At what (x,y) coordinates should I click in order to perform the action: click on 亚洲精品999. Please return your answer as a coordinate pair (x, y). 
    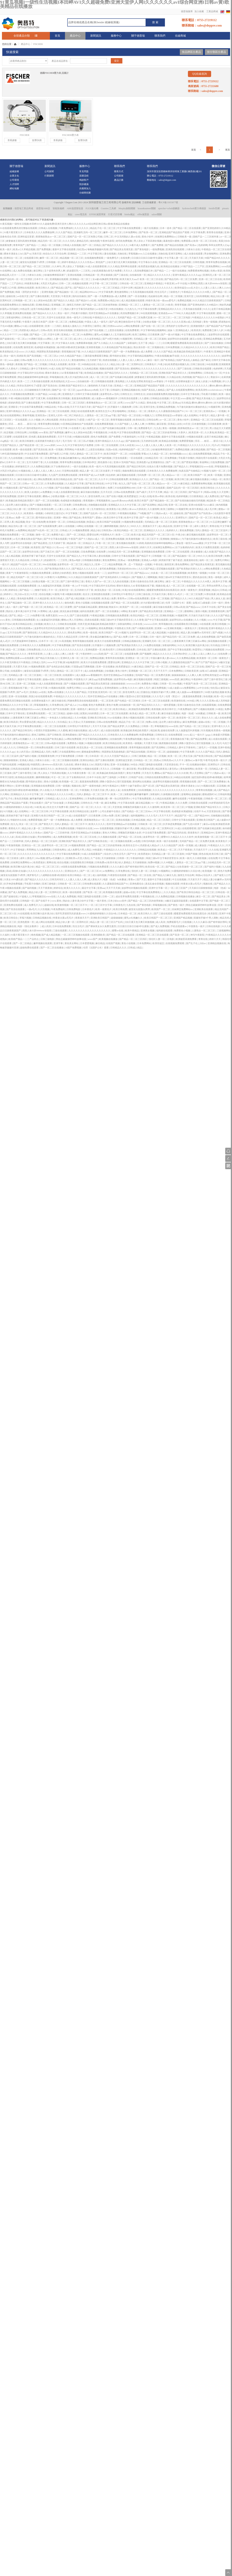
    Looking at the image, I should click on (207, 832).